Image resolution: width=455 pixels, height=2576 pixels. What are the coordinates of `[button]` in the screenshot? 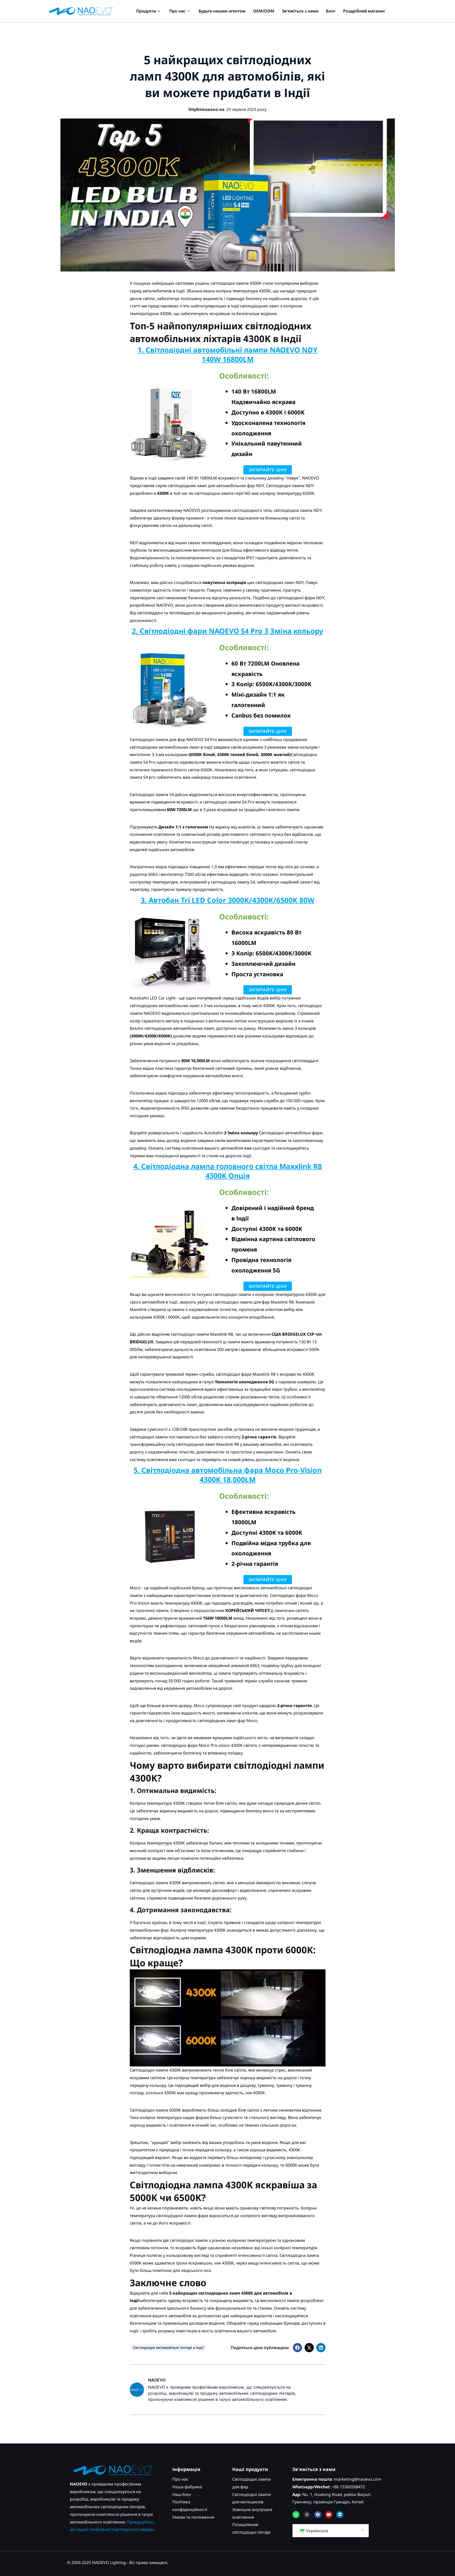 It's located at (297, 2347).